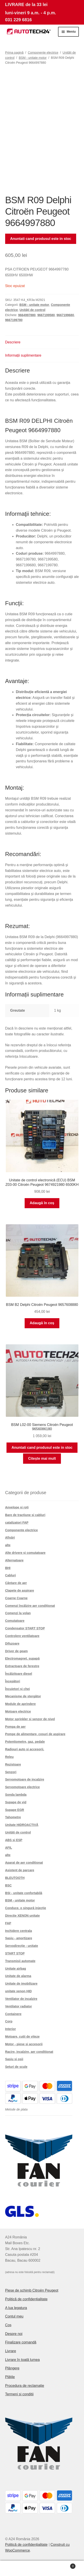 Image resolution: width=84 pixels, height=2576 pixels. Describe the element at coordinates (16, 1583) in the screenshot. I see `Cântare de aer` at that location.